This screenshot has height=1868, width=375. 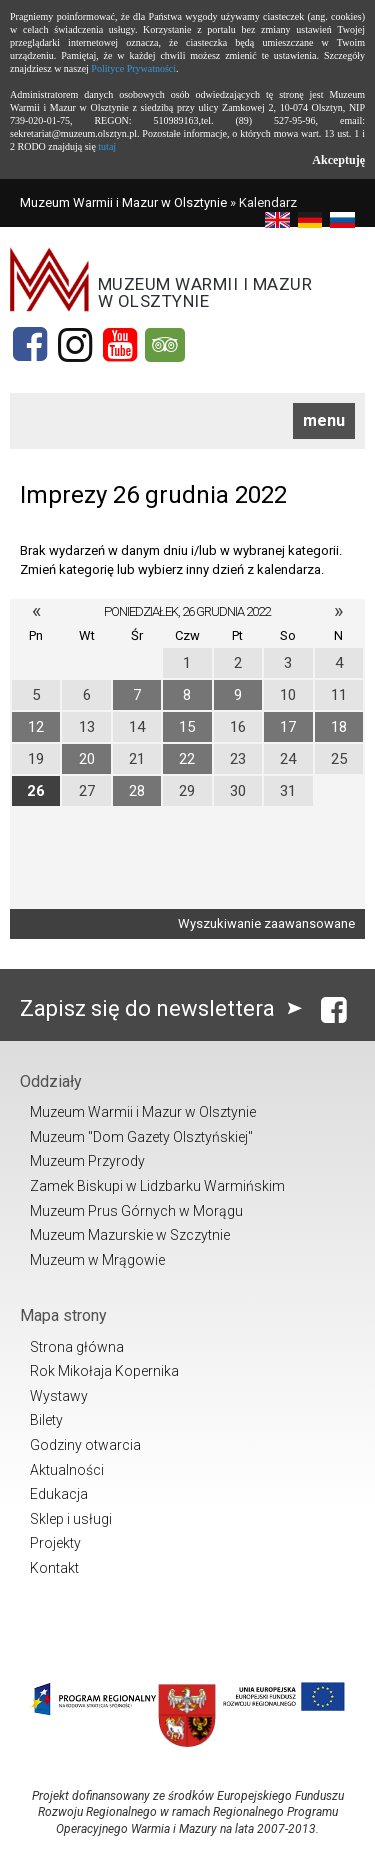 What do you see at coordinates (288, 727) in the screenshot?
I see `17` at bounding box center [288, 727].